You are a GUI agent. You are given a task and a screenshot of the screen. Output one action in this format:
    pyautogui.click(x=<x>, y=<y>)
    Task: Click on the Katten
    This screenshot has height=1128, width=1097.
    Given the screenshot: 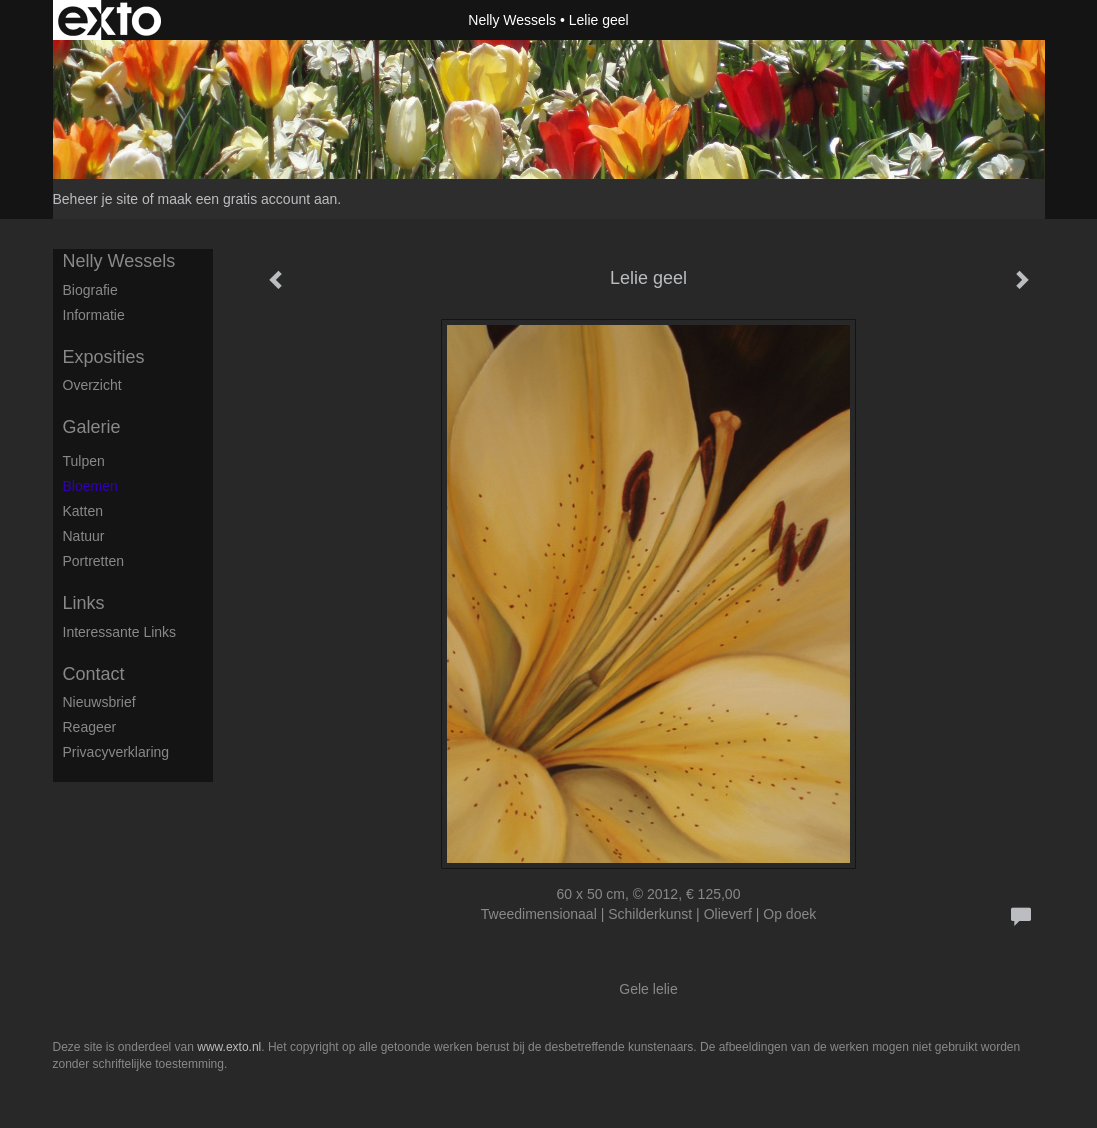 What is the action you would take?
    pyautogui.click(x=83, y=511)
    